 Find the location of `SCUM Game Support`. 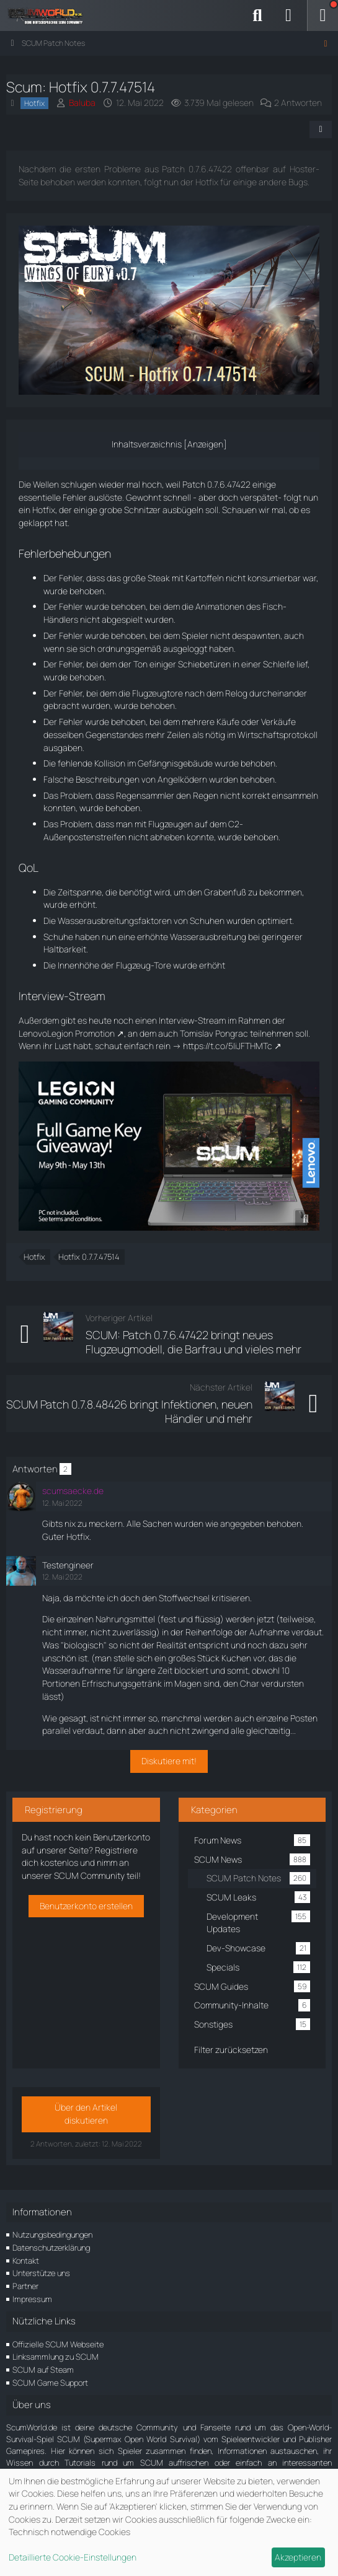

SCUM Game Support is located at coordinates (50, 2382).